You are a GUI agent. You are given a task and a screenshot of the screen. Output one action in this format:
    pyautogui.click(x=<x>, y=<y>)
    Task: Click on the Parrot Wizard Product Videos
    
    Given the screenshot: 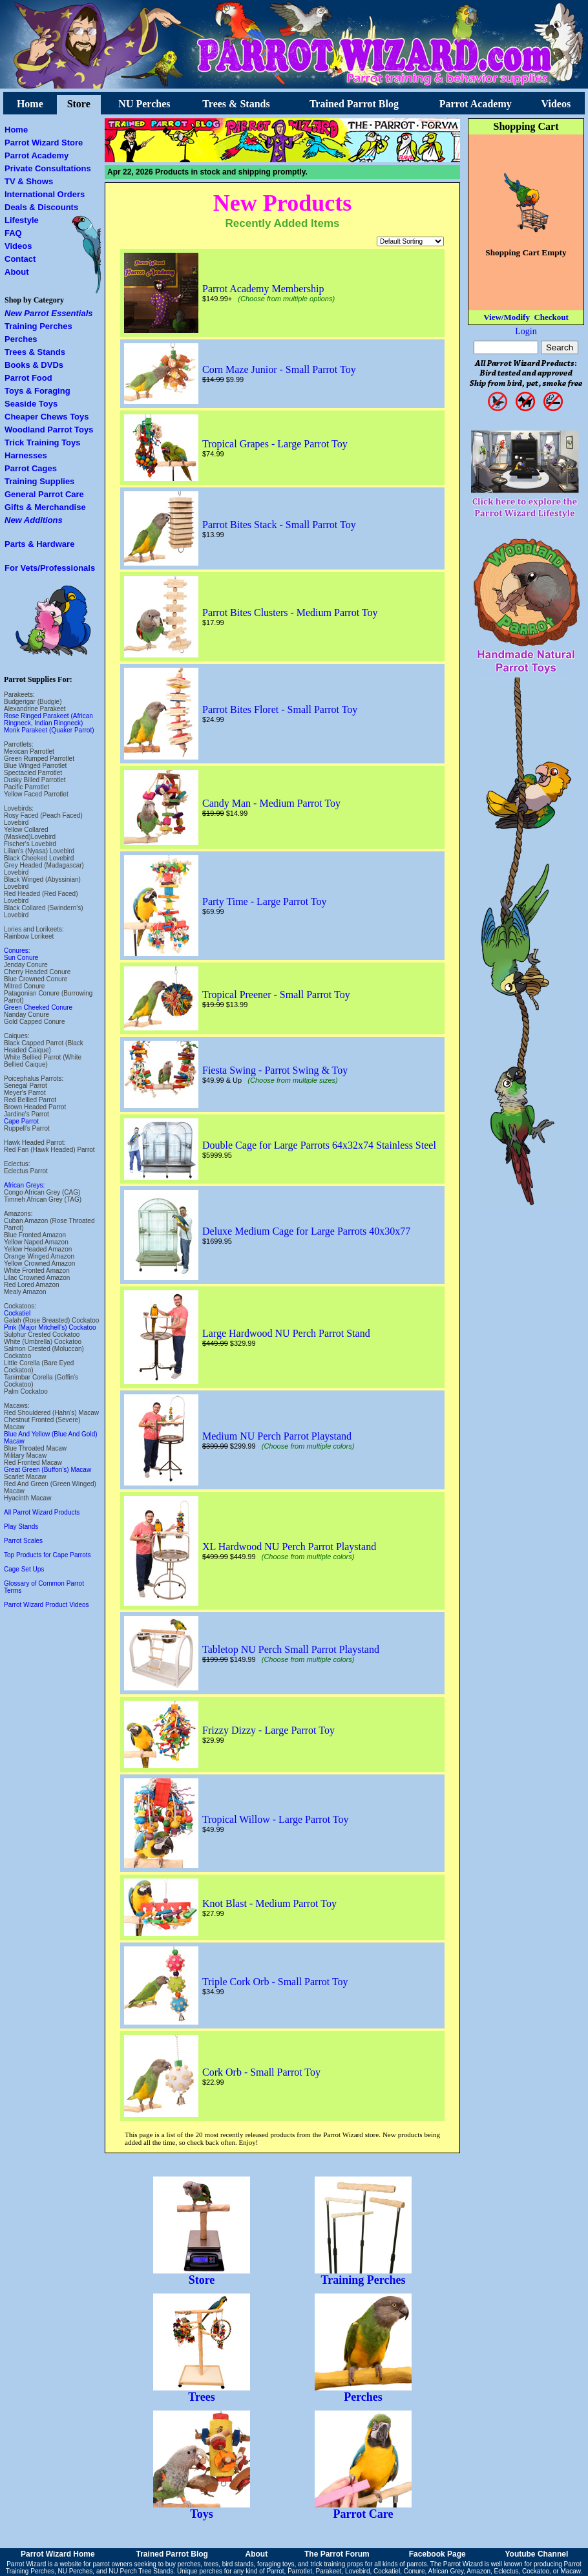 What is the action you would take?
    pyautogui.click(x=46, y=1604)
    